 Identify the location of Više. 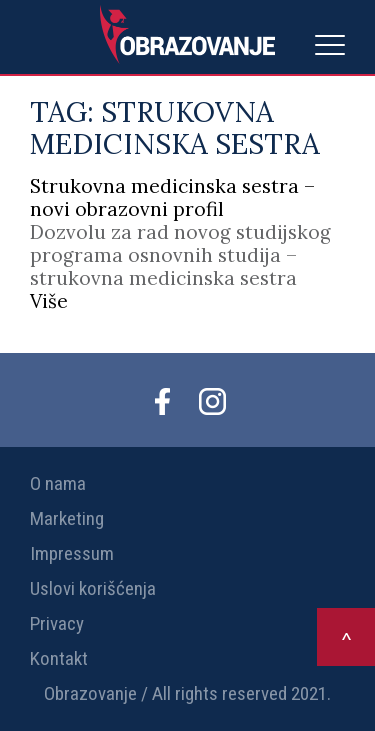
(49, 301).